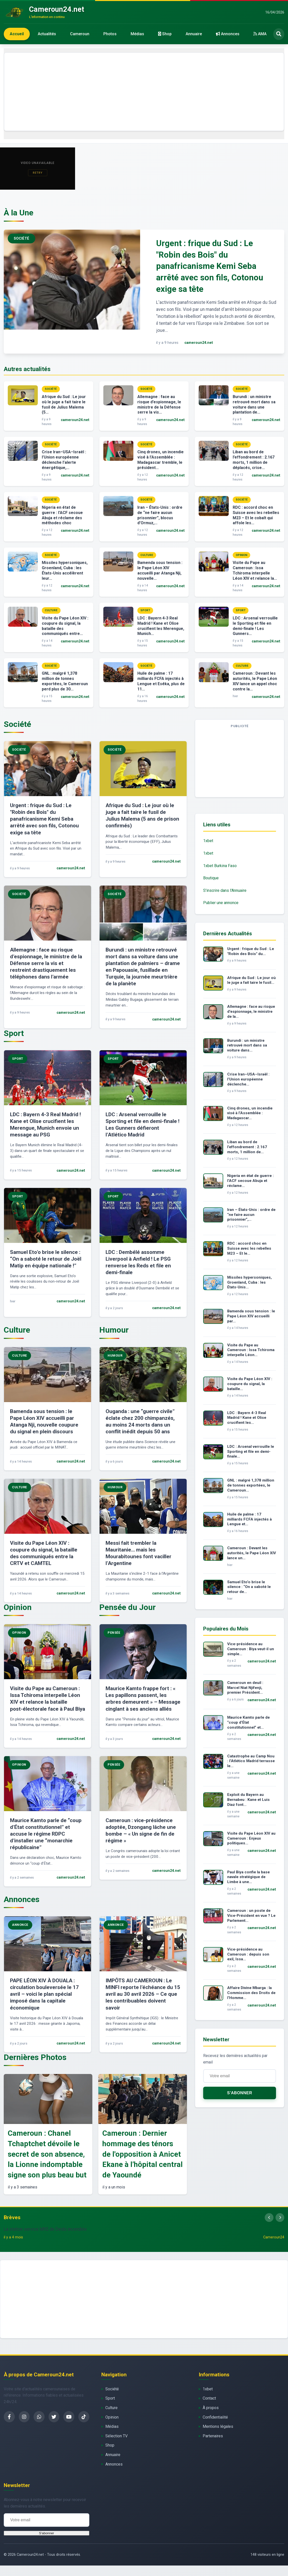 The width and height of the screenshot is (288, 2576). Describe the element at coordinates (247, 1147) in the screenshot. I see `Liban au bord de l’effondrement : 2.167 morts, 1 million de...` at that location.